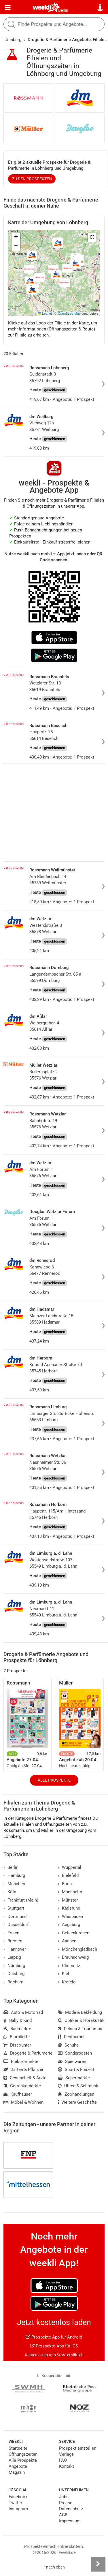 This screenshot has height=2576, width=108. I want to click on Hannover, so click(14, 1949).